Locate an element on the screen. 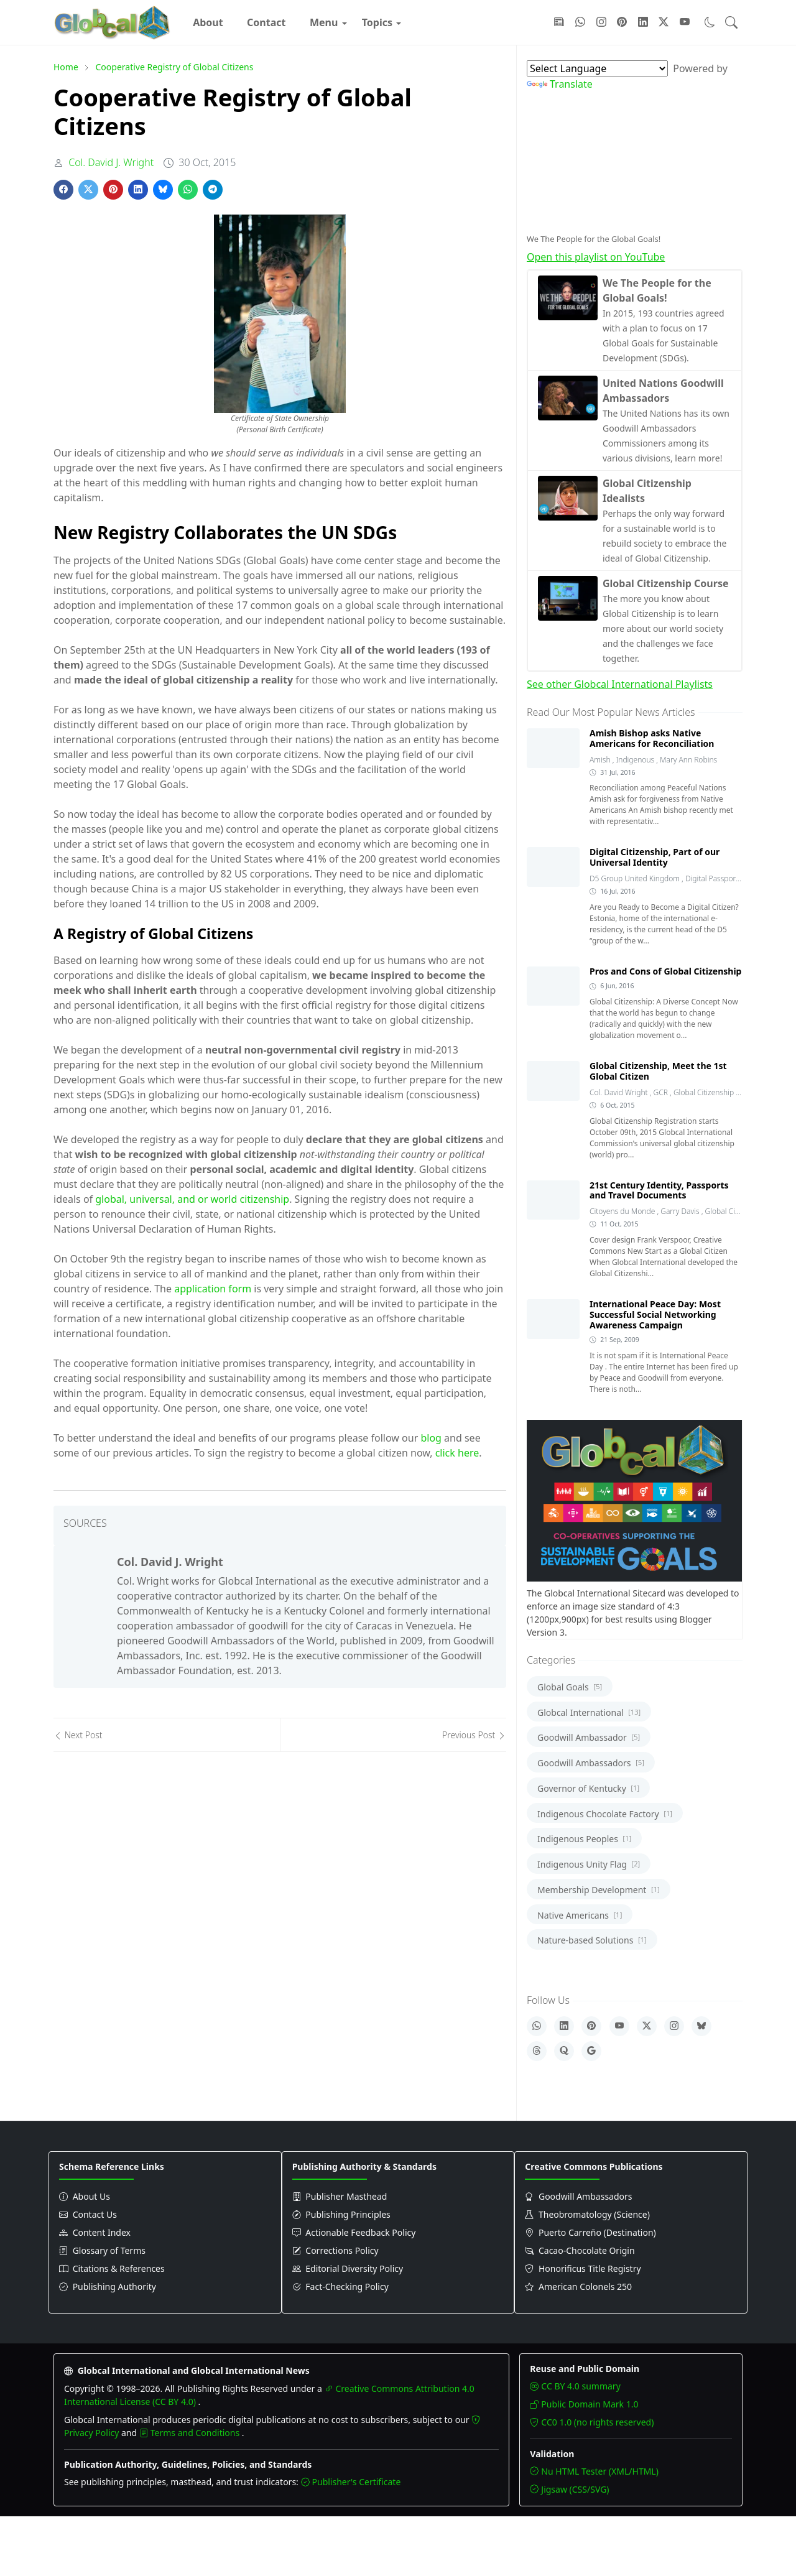 Image resolution: width=796 pixels, height=2576 pixels. Publisher's Certificate is located at coordinates (351, 2482).